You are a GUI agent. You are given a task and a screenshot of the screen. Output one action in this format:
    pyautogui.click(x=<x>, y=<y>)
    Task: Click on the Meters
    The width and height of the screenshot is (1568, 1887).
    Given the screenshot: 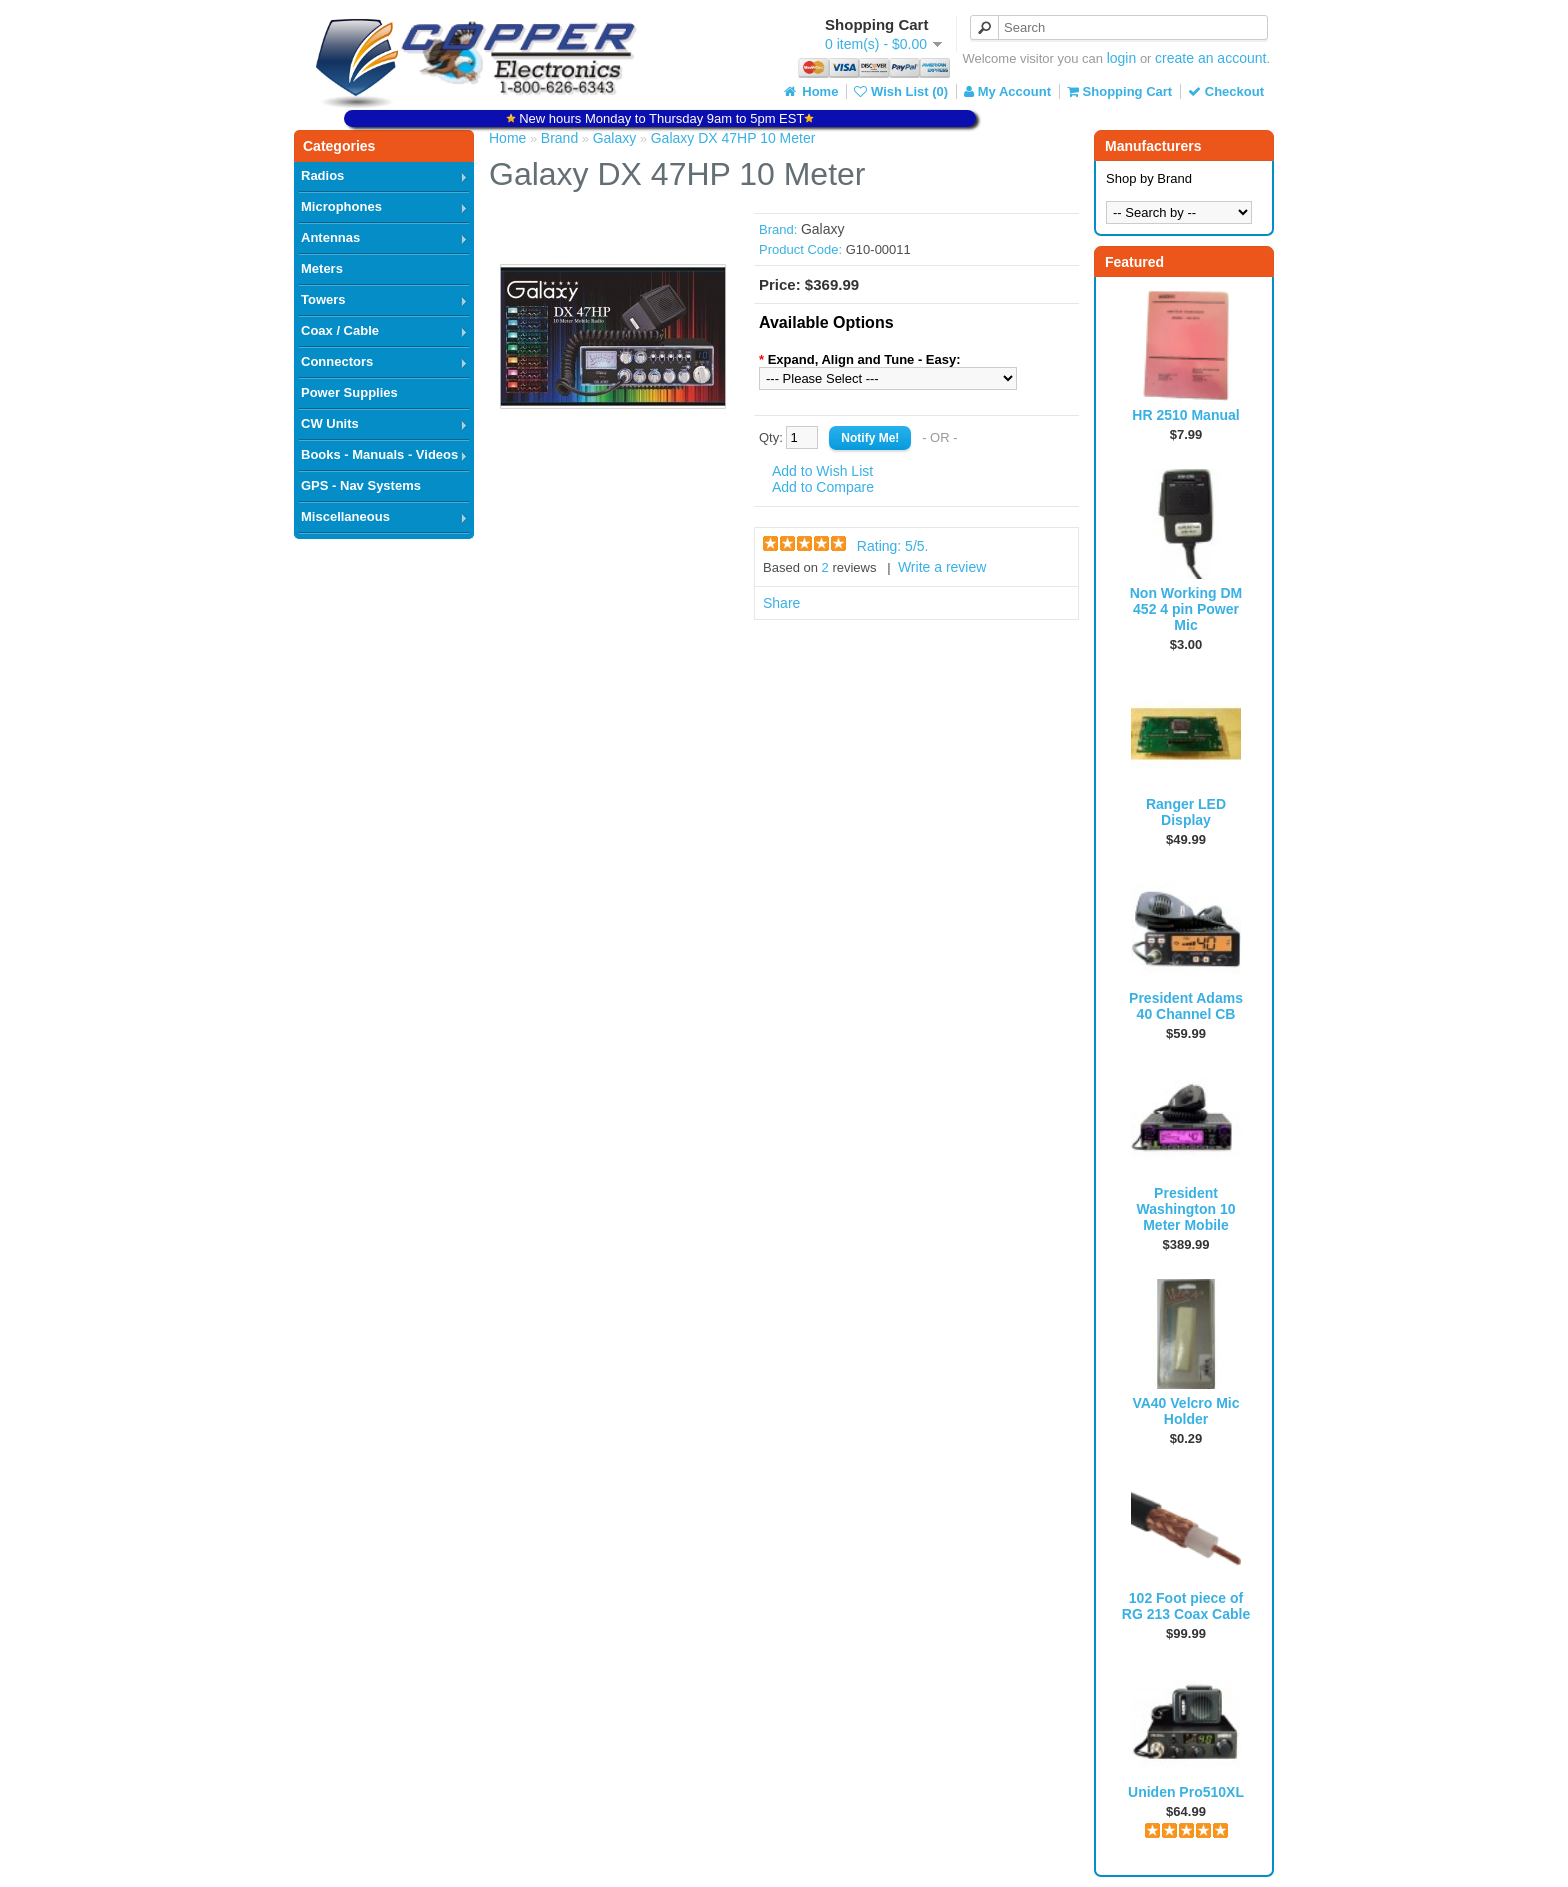 What is the action you would take?
    pyautogui.click(x=322, y=268)
    